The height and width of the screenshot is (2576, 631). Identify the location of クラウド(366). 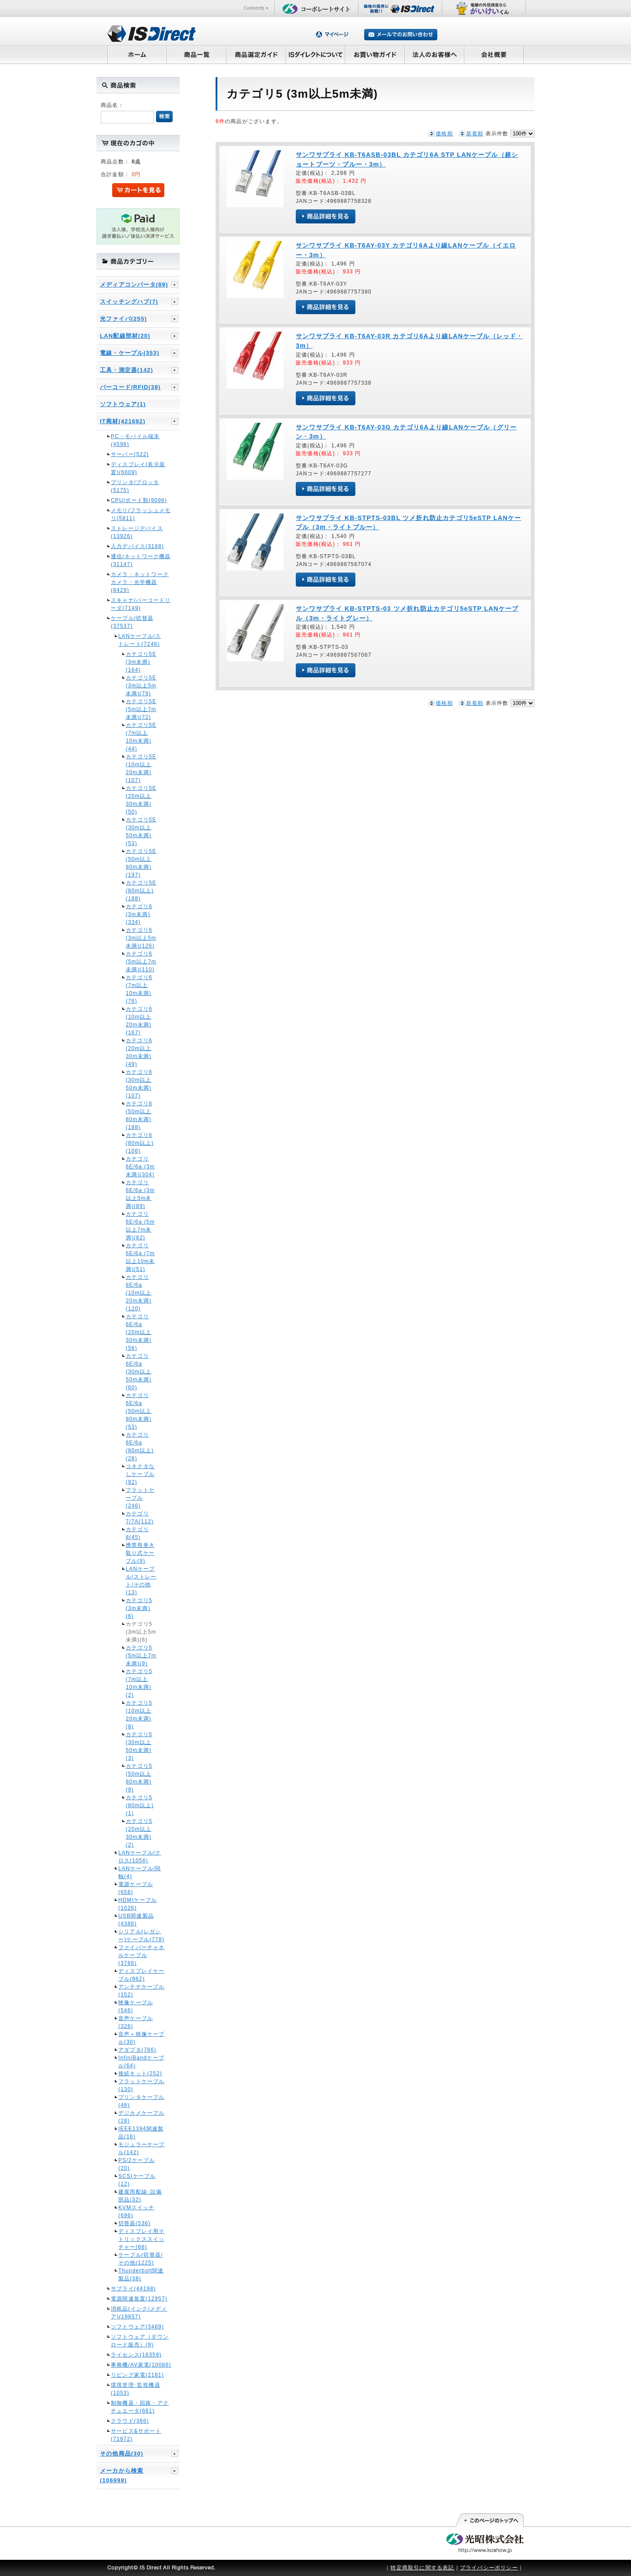
(130, 2421).